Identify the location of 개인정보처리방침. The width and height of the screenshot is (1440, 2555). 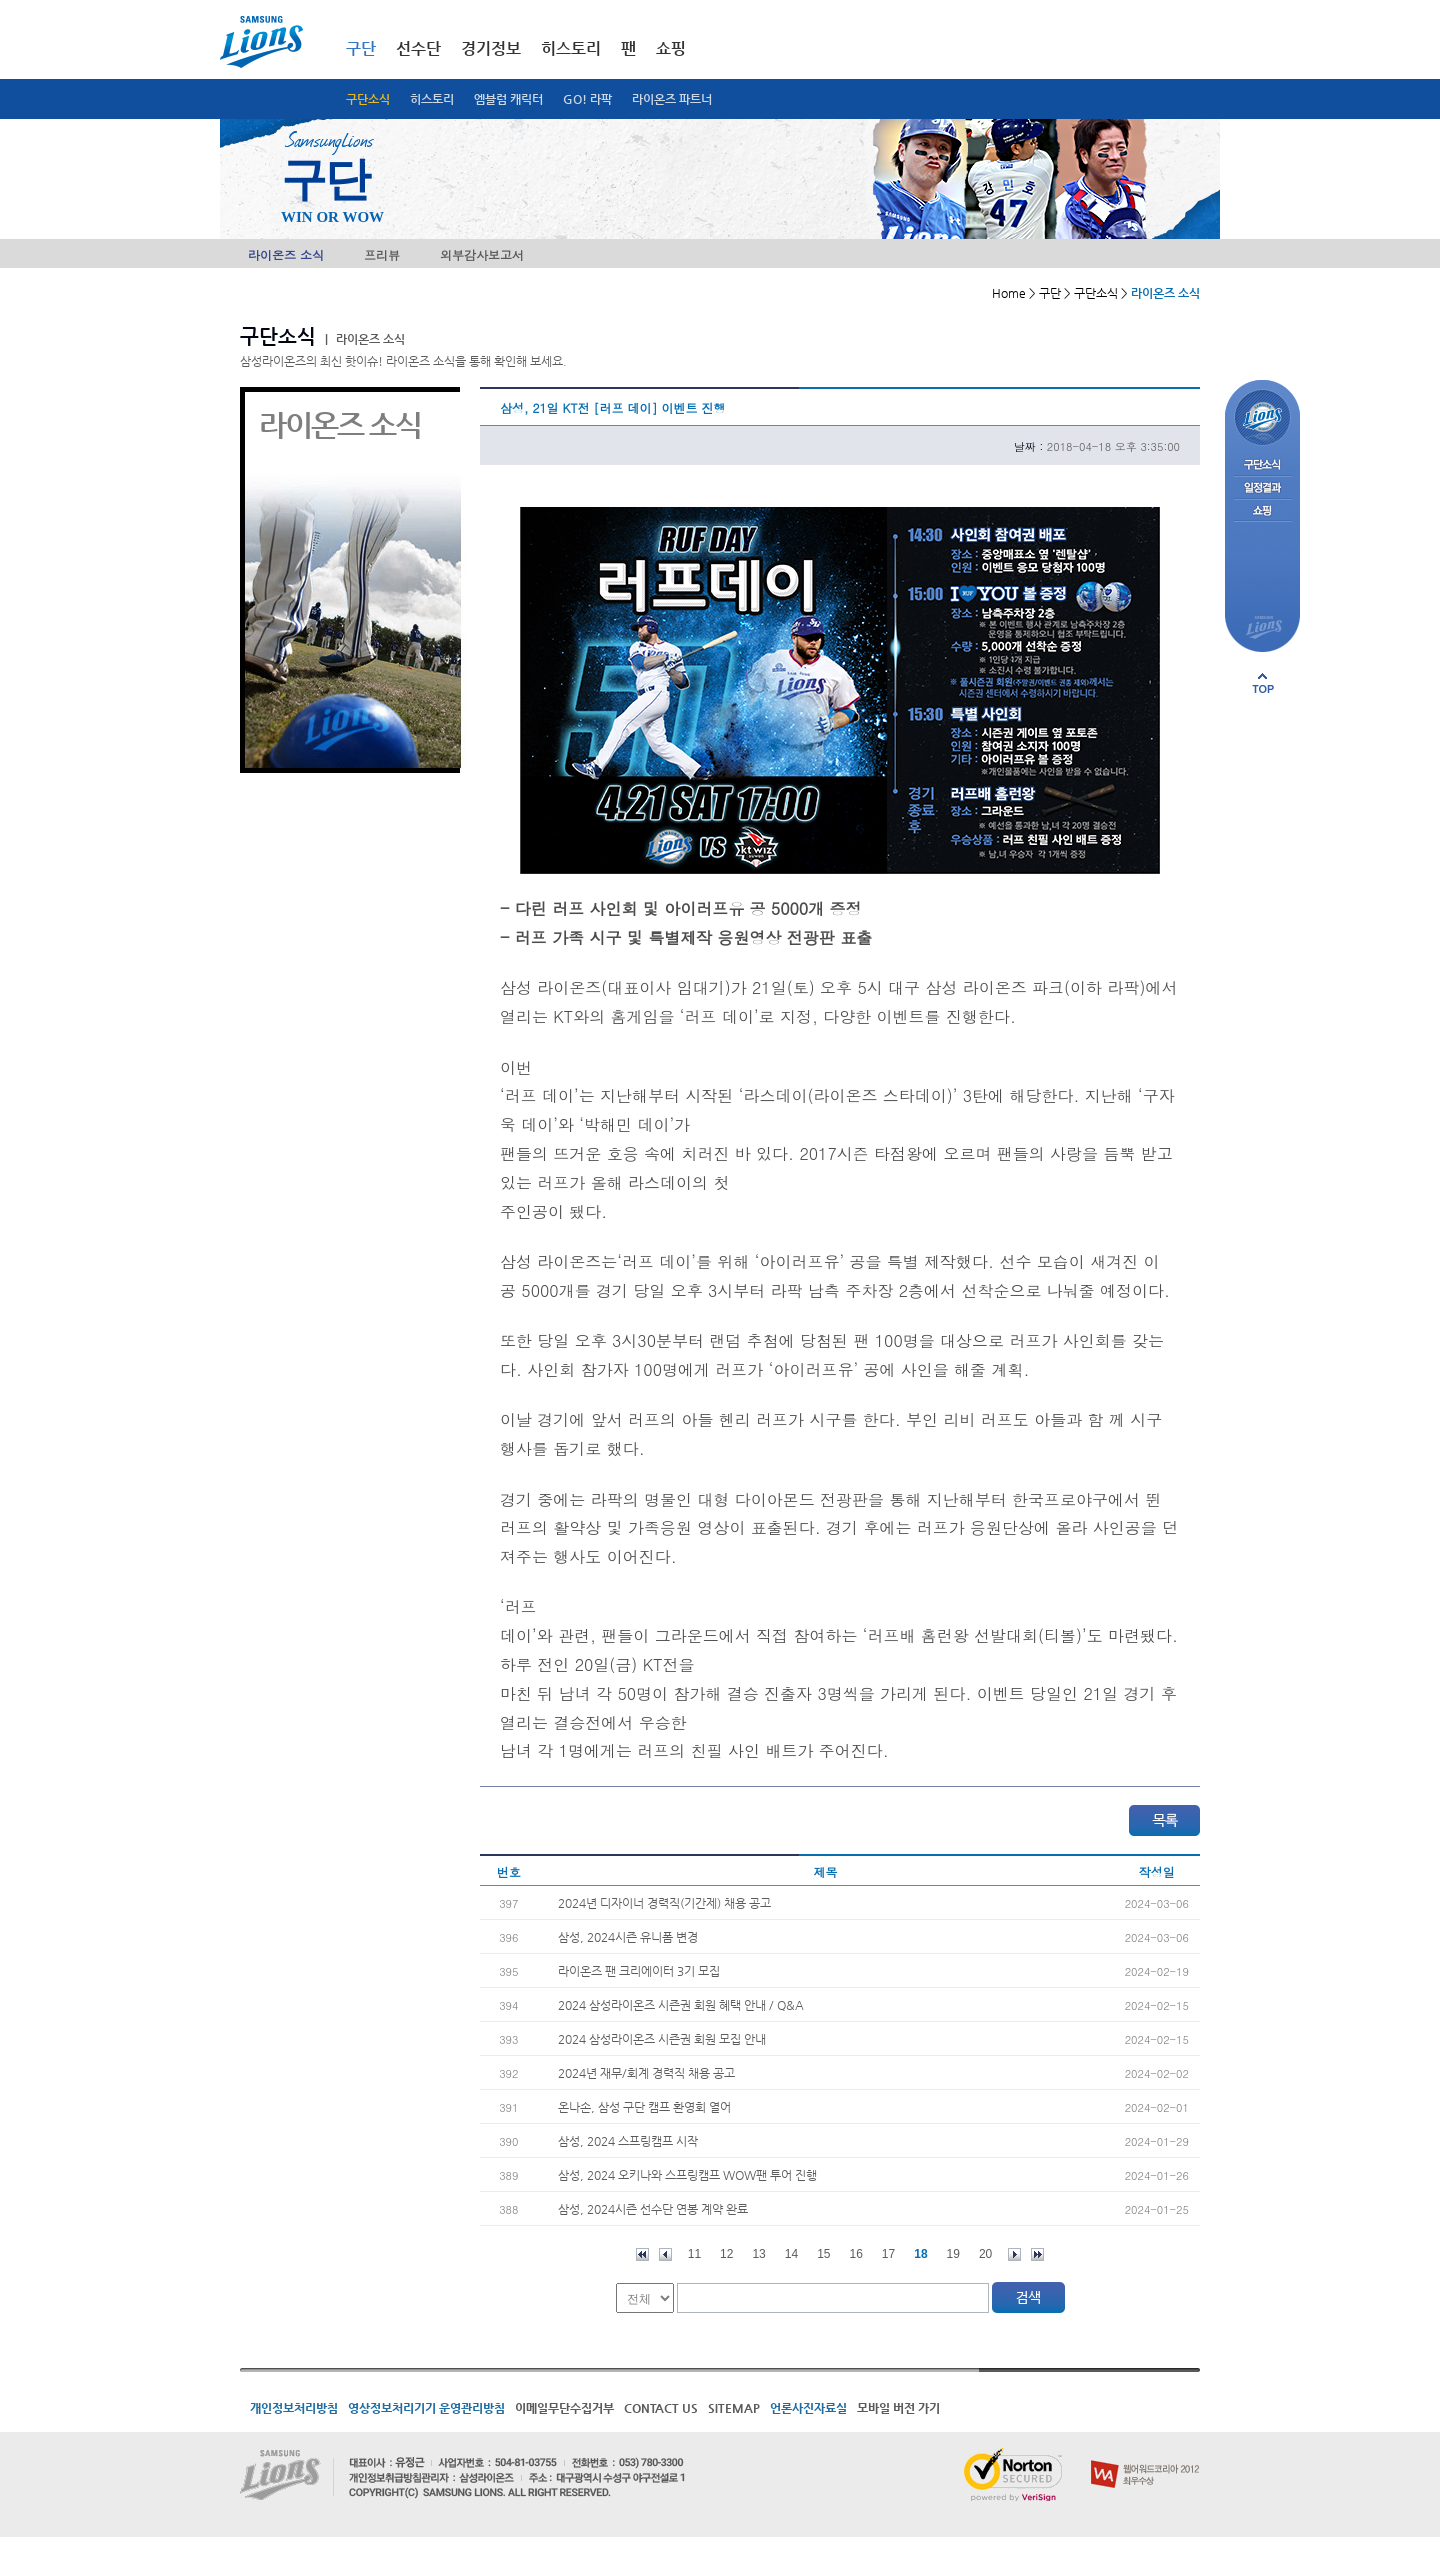
(294, 2408).